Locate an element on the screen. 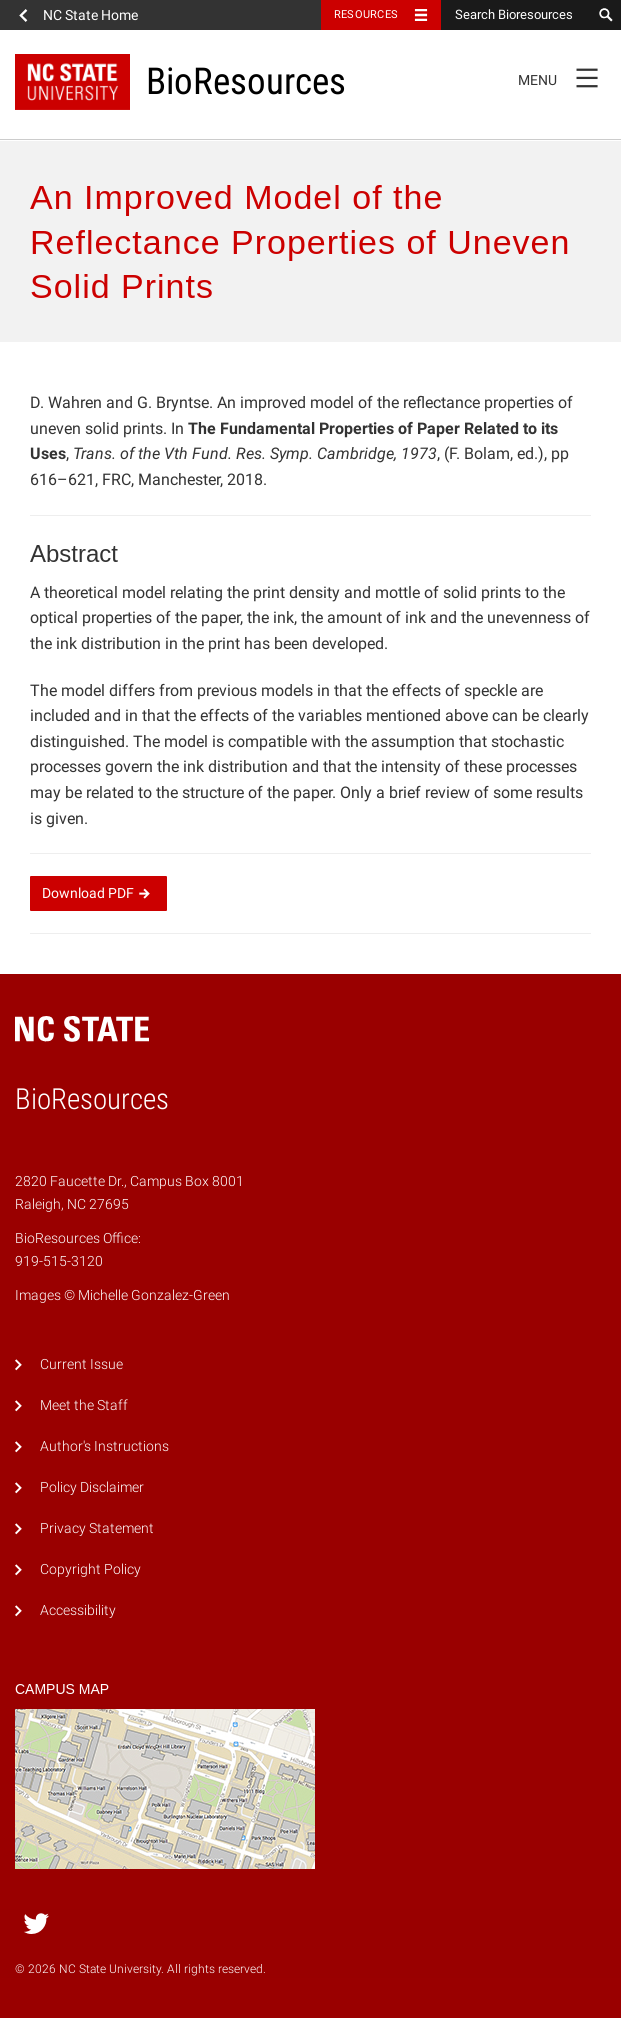  Privacy Statement is located at coordinates (97, 1528).